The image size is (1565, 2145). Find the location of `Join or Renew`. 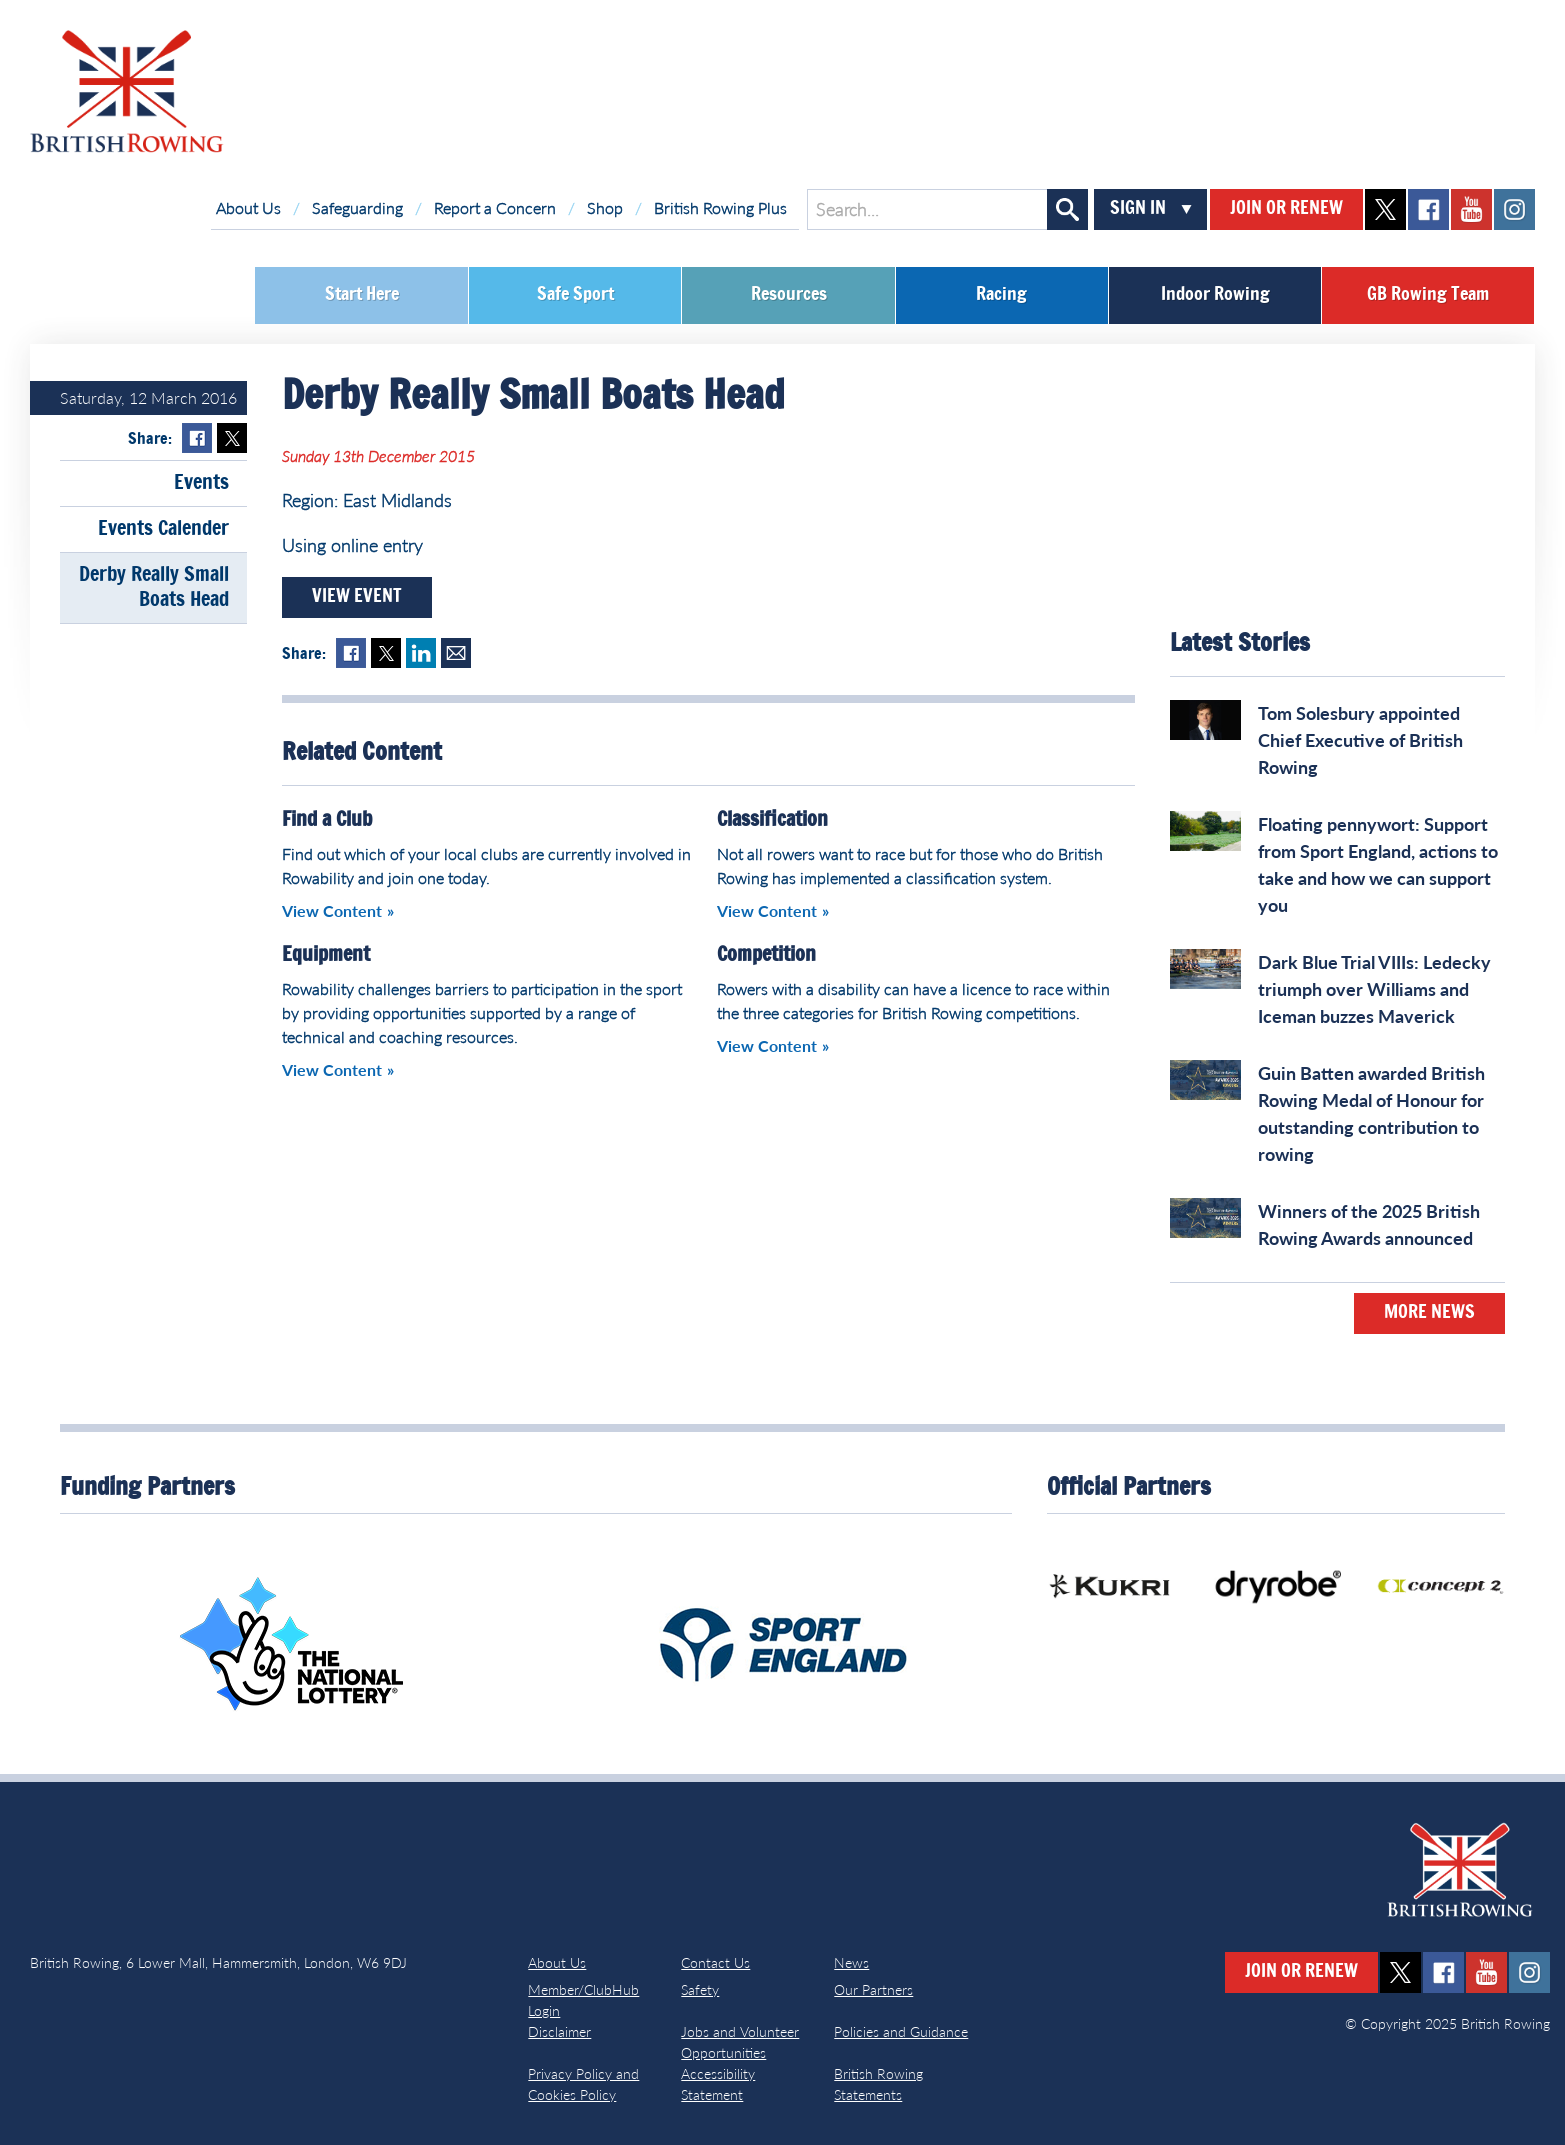

Join or Renew is located at coordinates (1286, 209).